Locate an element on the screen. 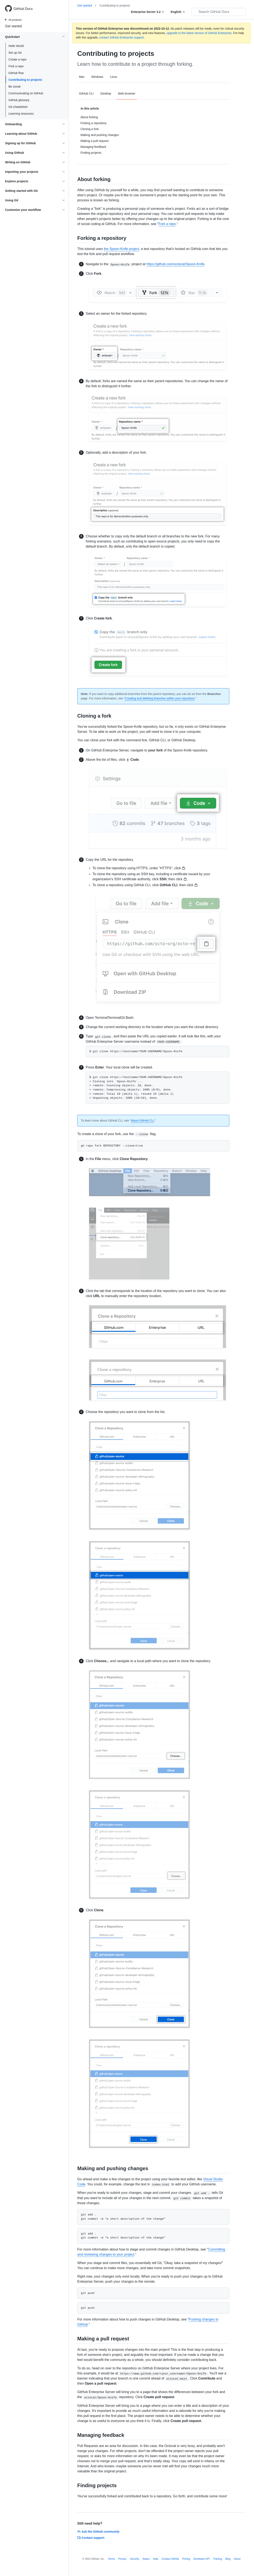 The image size is (254, 2576). Set up Git is located at coordinates (15, 52).